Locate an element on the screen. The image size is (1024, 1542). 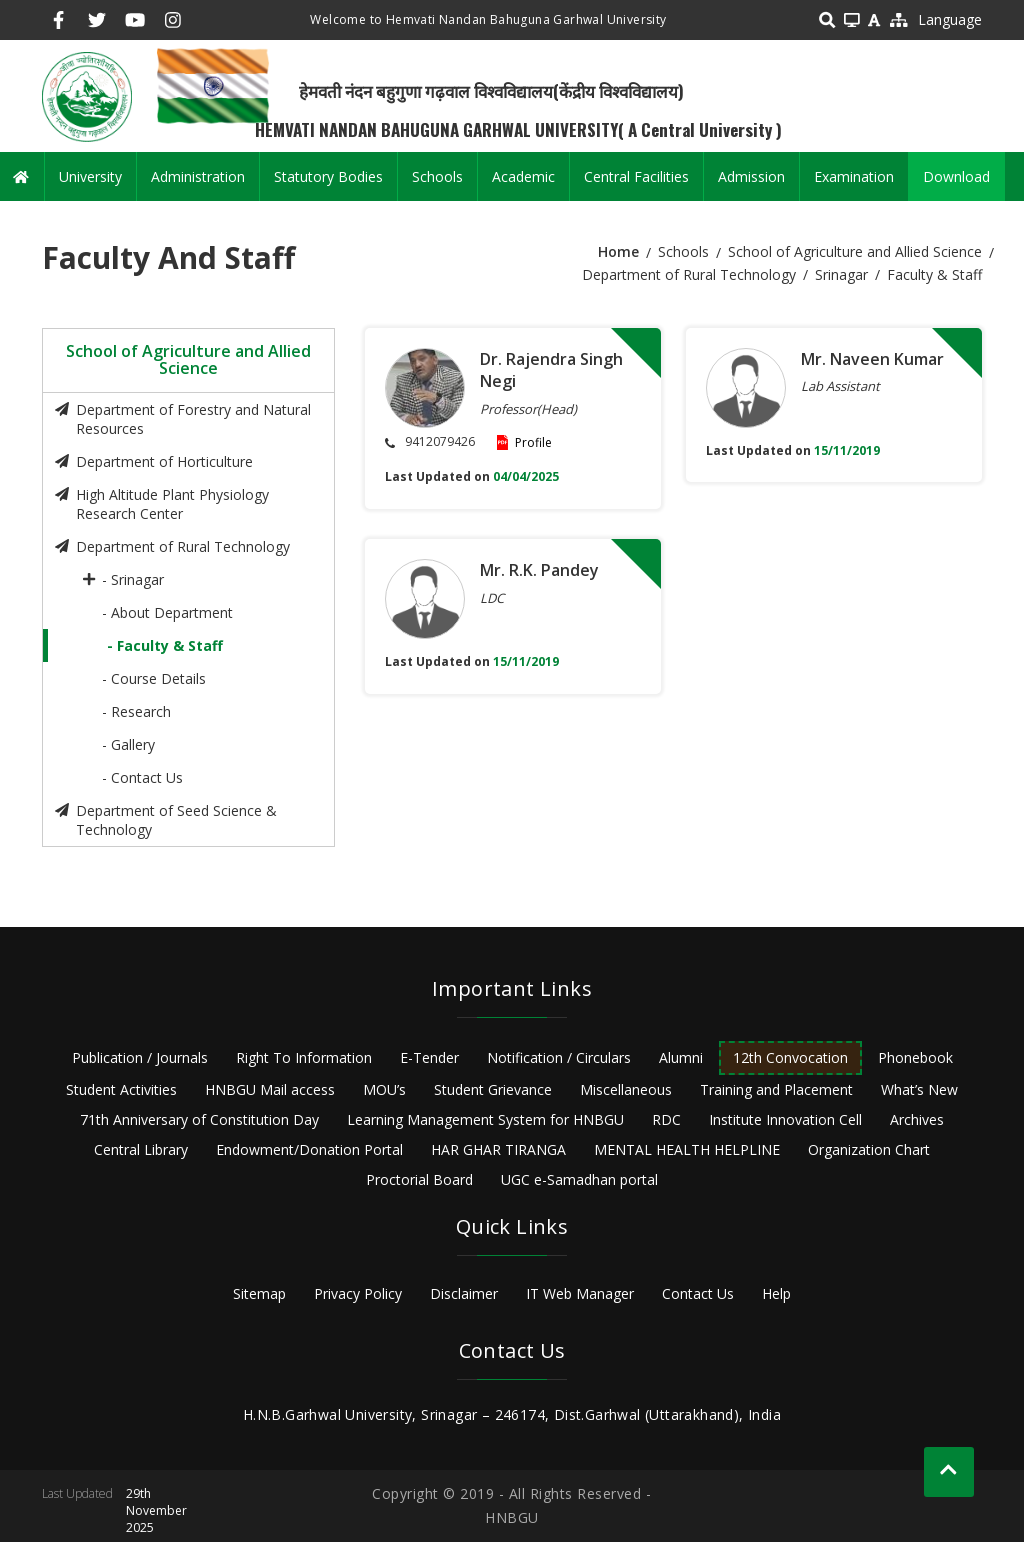
IT Web Manager is located at coordinates (580, 1293).